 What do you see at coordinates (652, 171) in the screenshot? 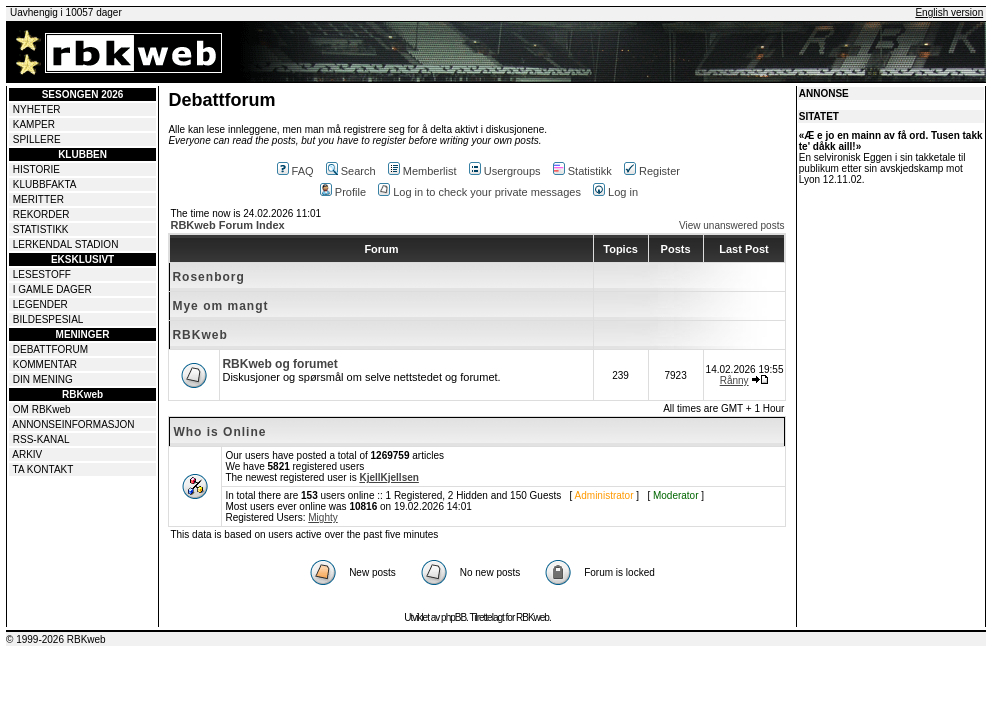
I see `Register` at bounding box center [652, 171].